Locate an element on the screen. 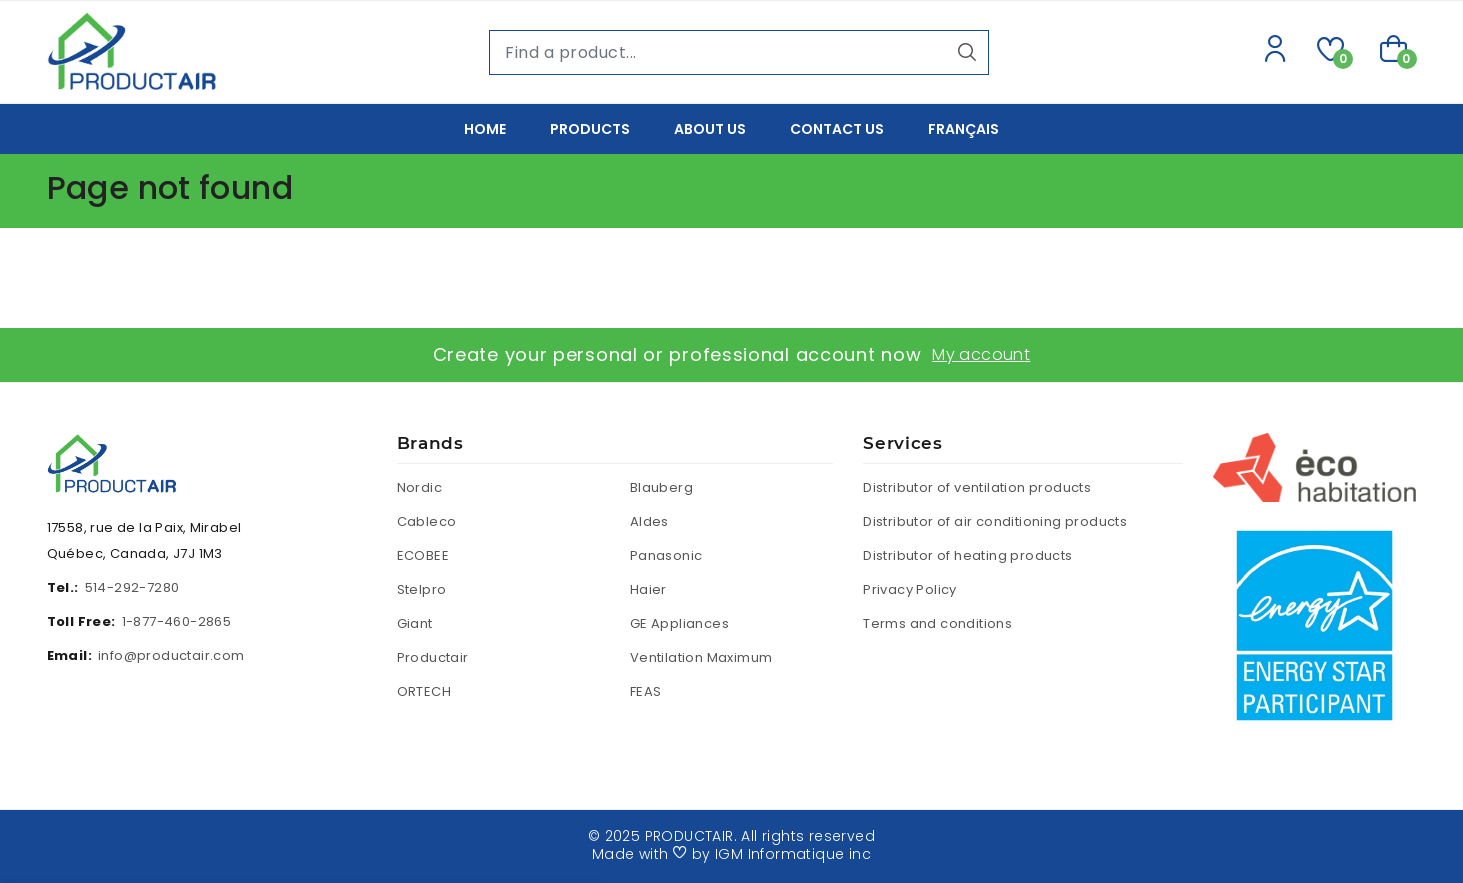 The image size is (1463, 883). GE Appliances is located at coordinates (679, 623).